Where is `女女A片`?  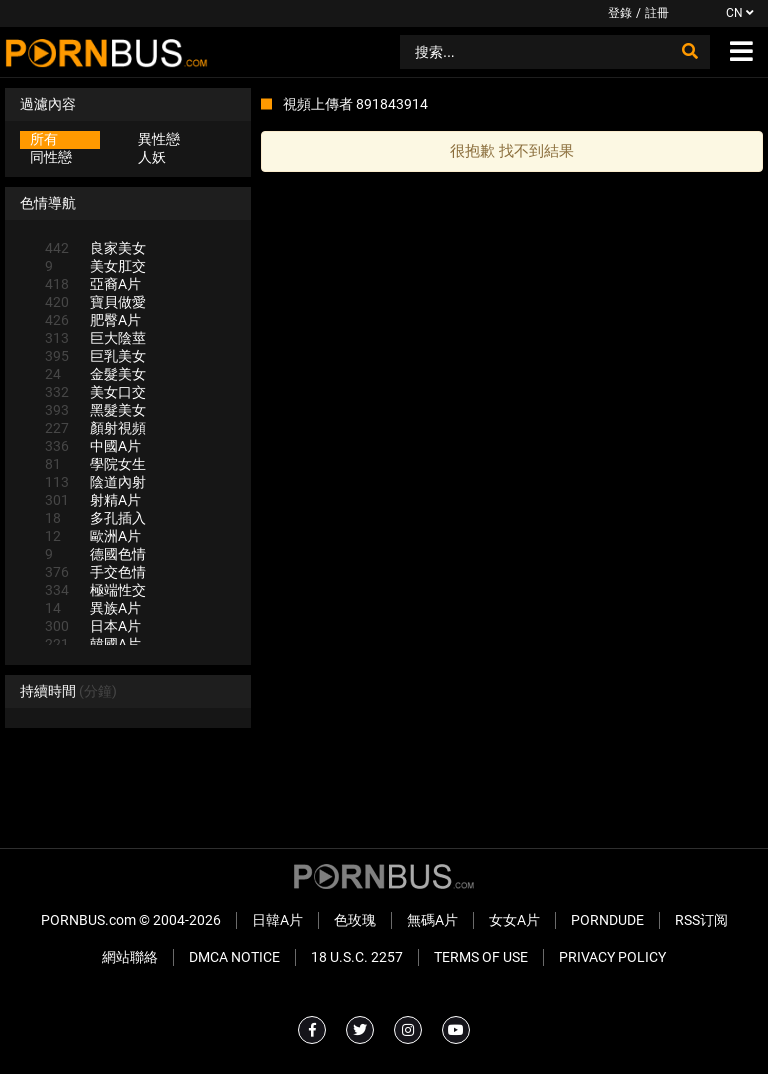
女女A片 is located at coordinates (514, 920).